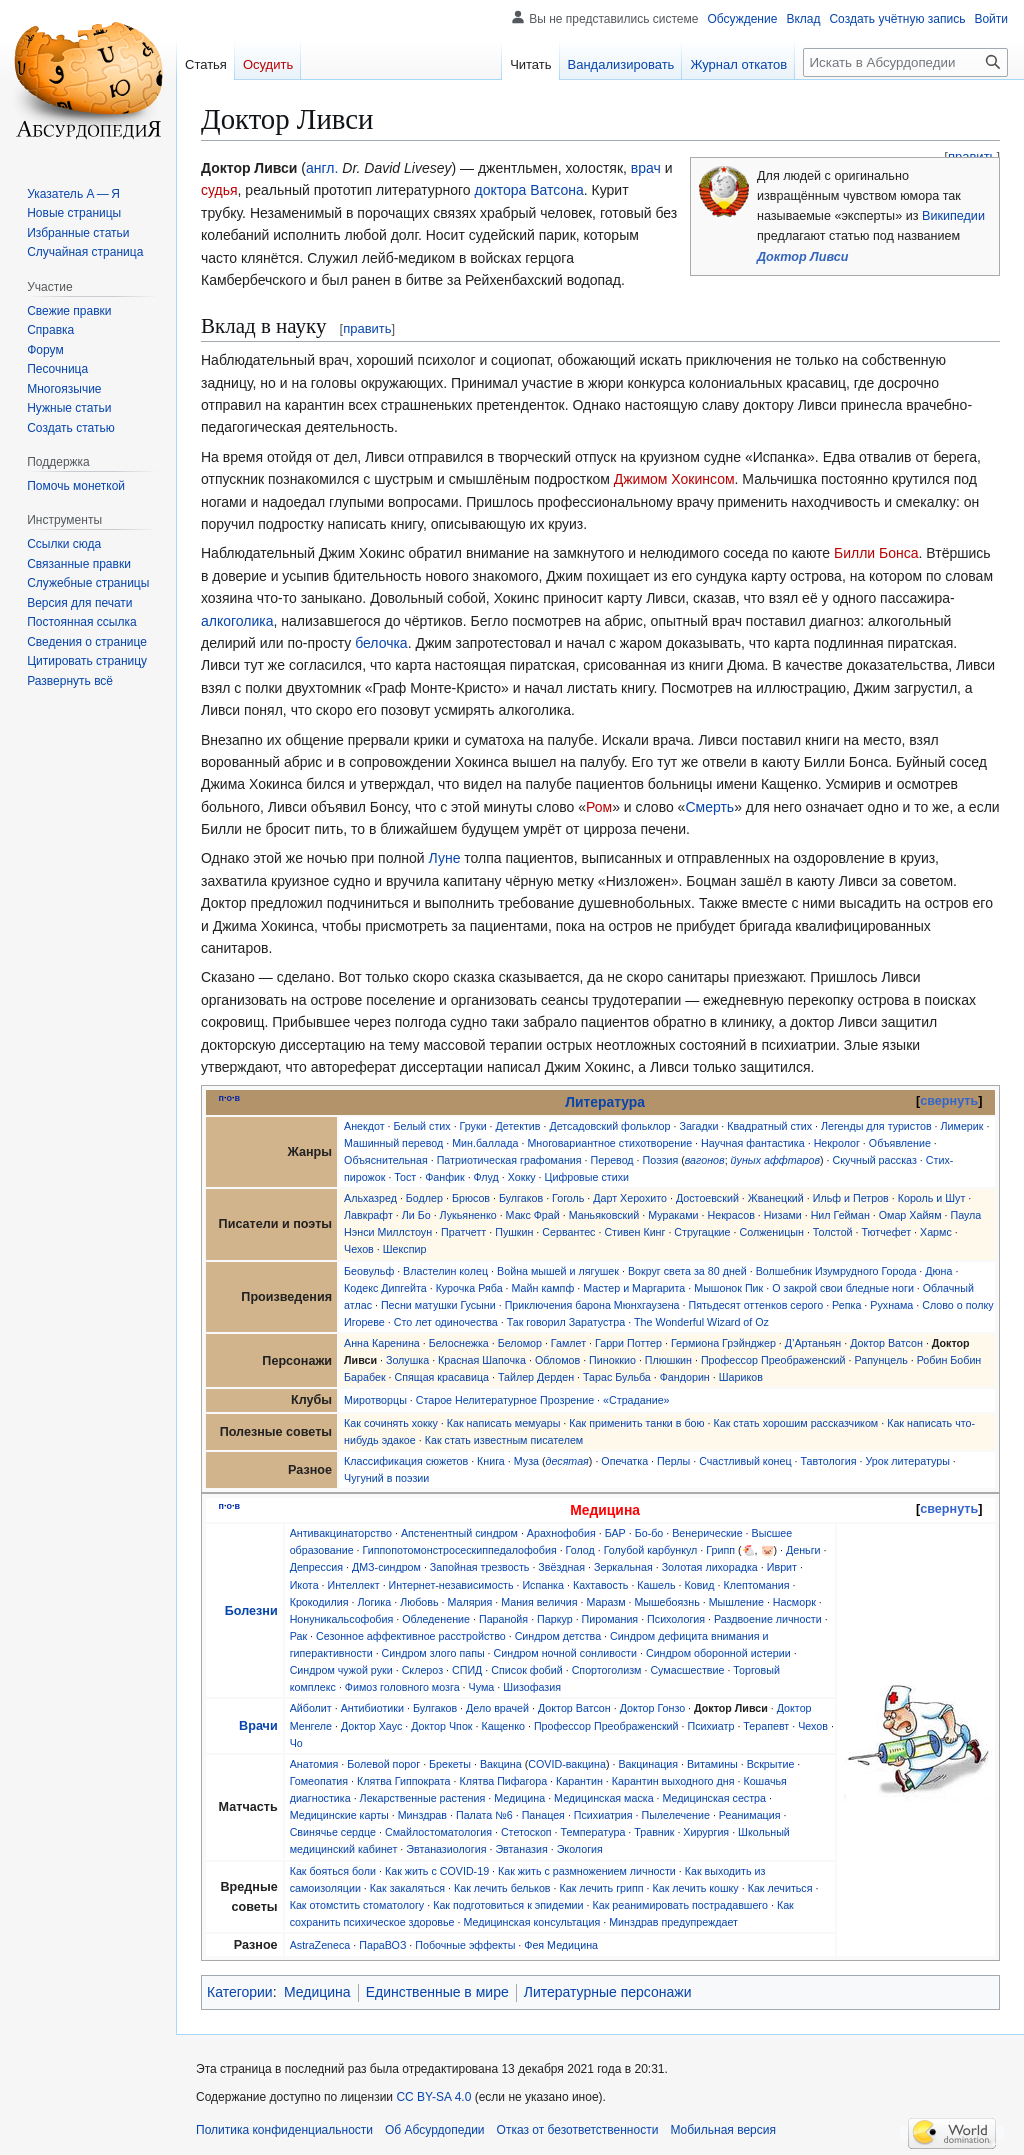  Describe the element at coordinates (424, 1198) in the screenshot. I see `Бодлер` at that location.